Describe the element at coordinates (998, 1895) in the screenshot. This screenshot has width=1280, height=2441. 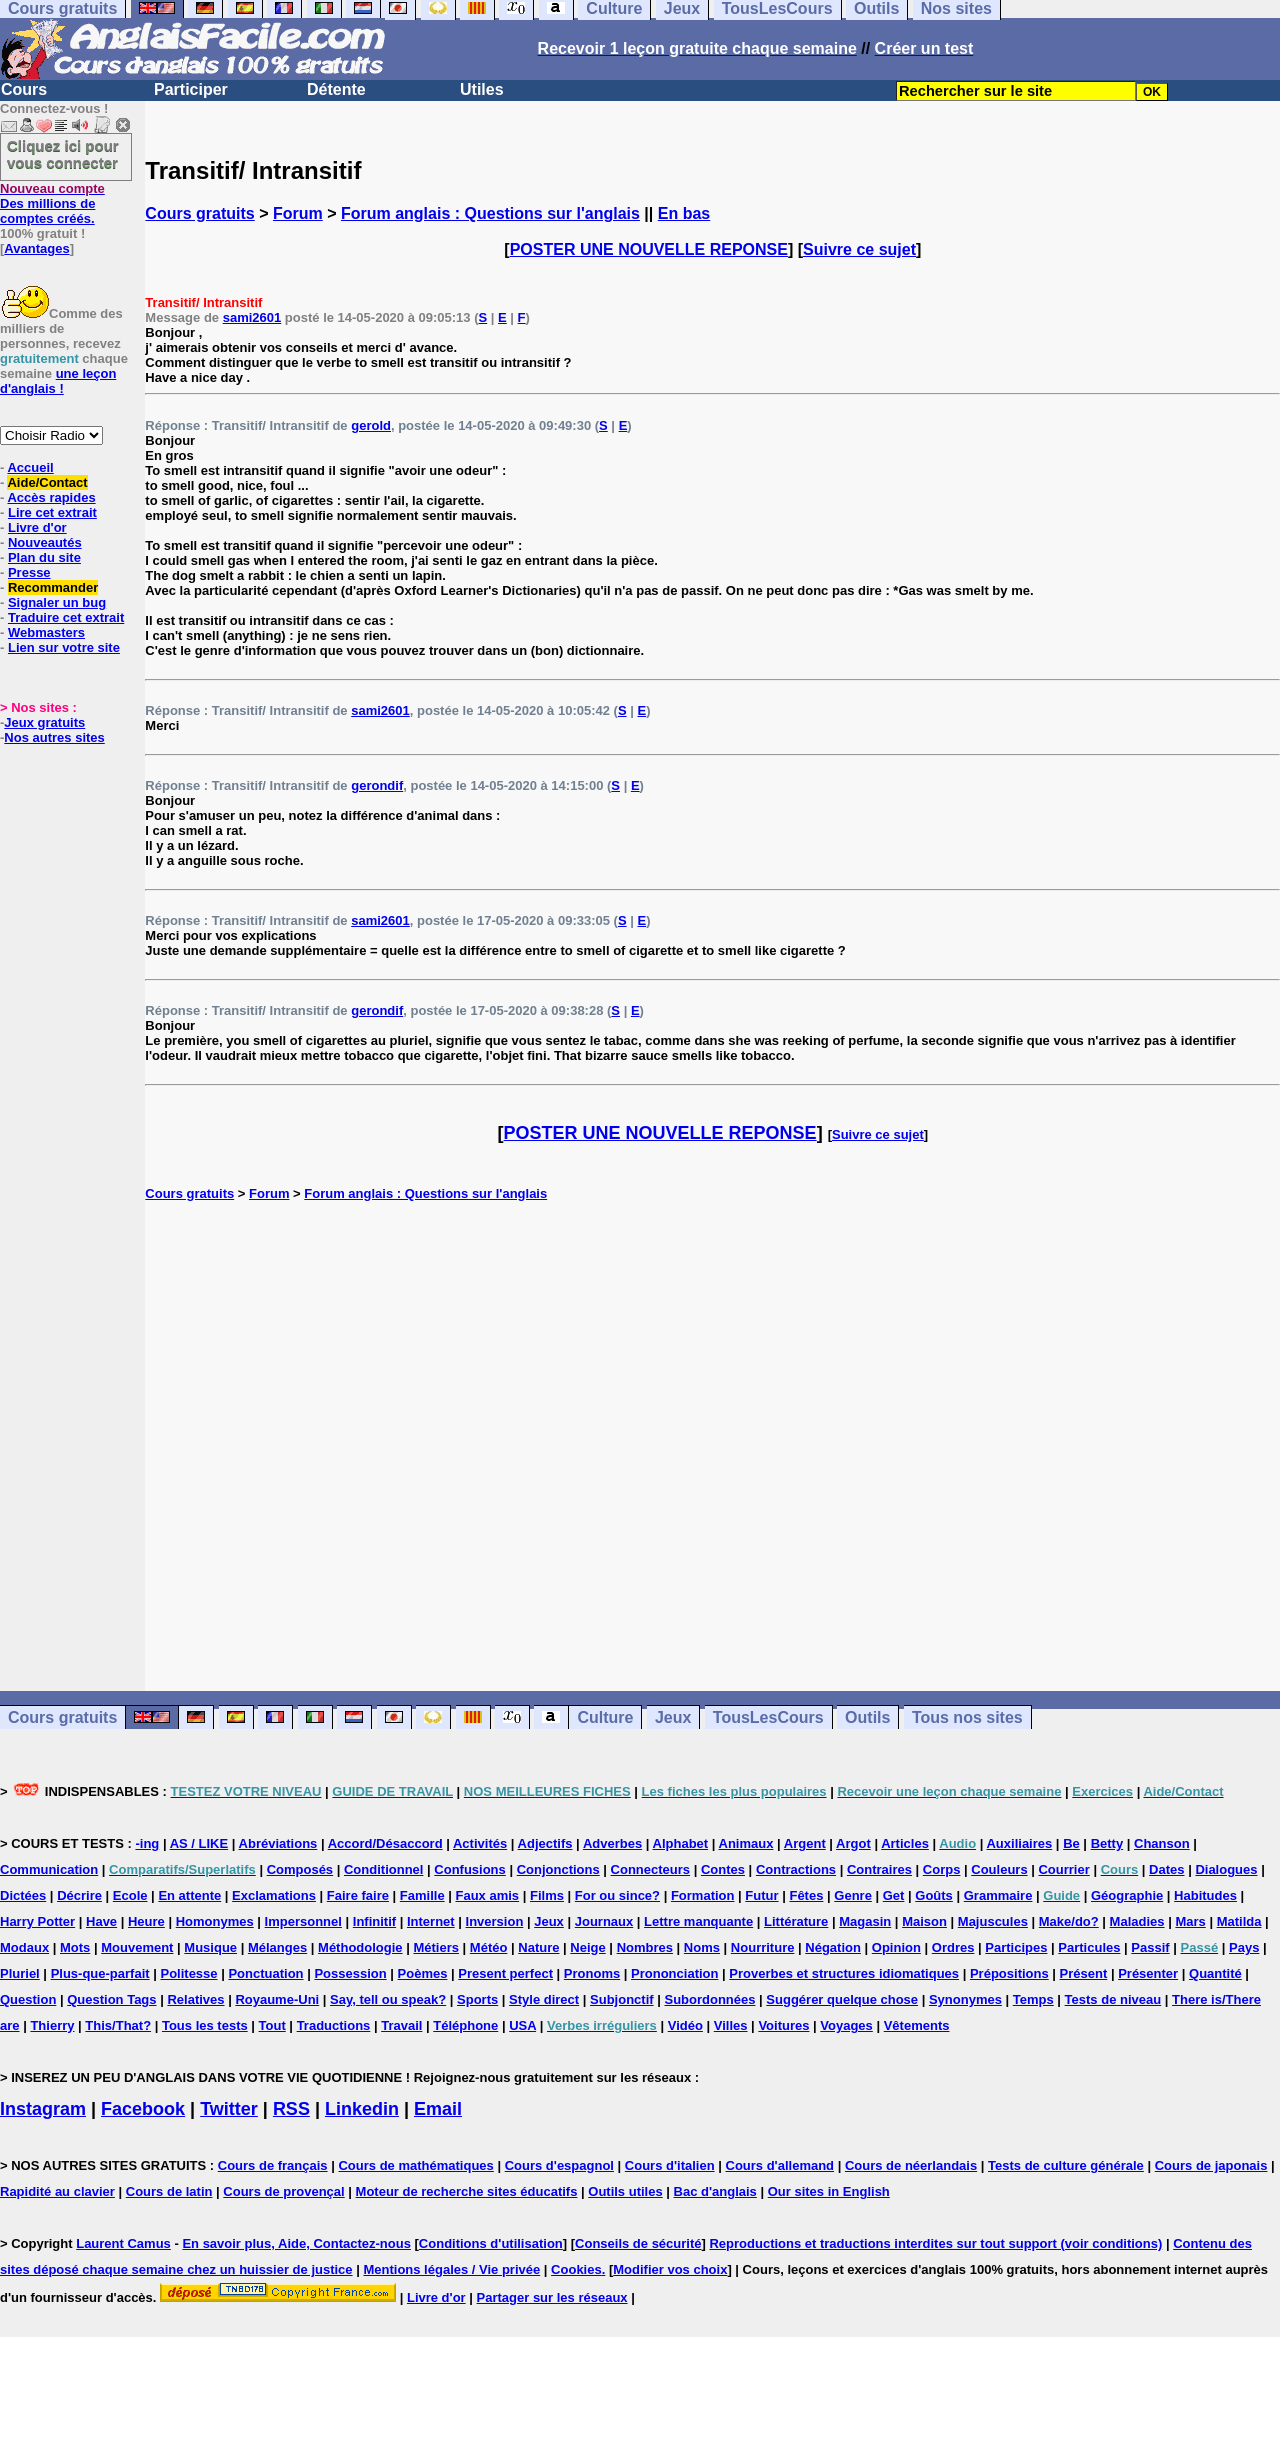
I see `Grammaire` at that location.